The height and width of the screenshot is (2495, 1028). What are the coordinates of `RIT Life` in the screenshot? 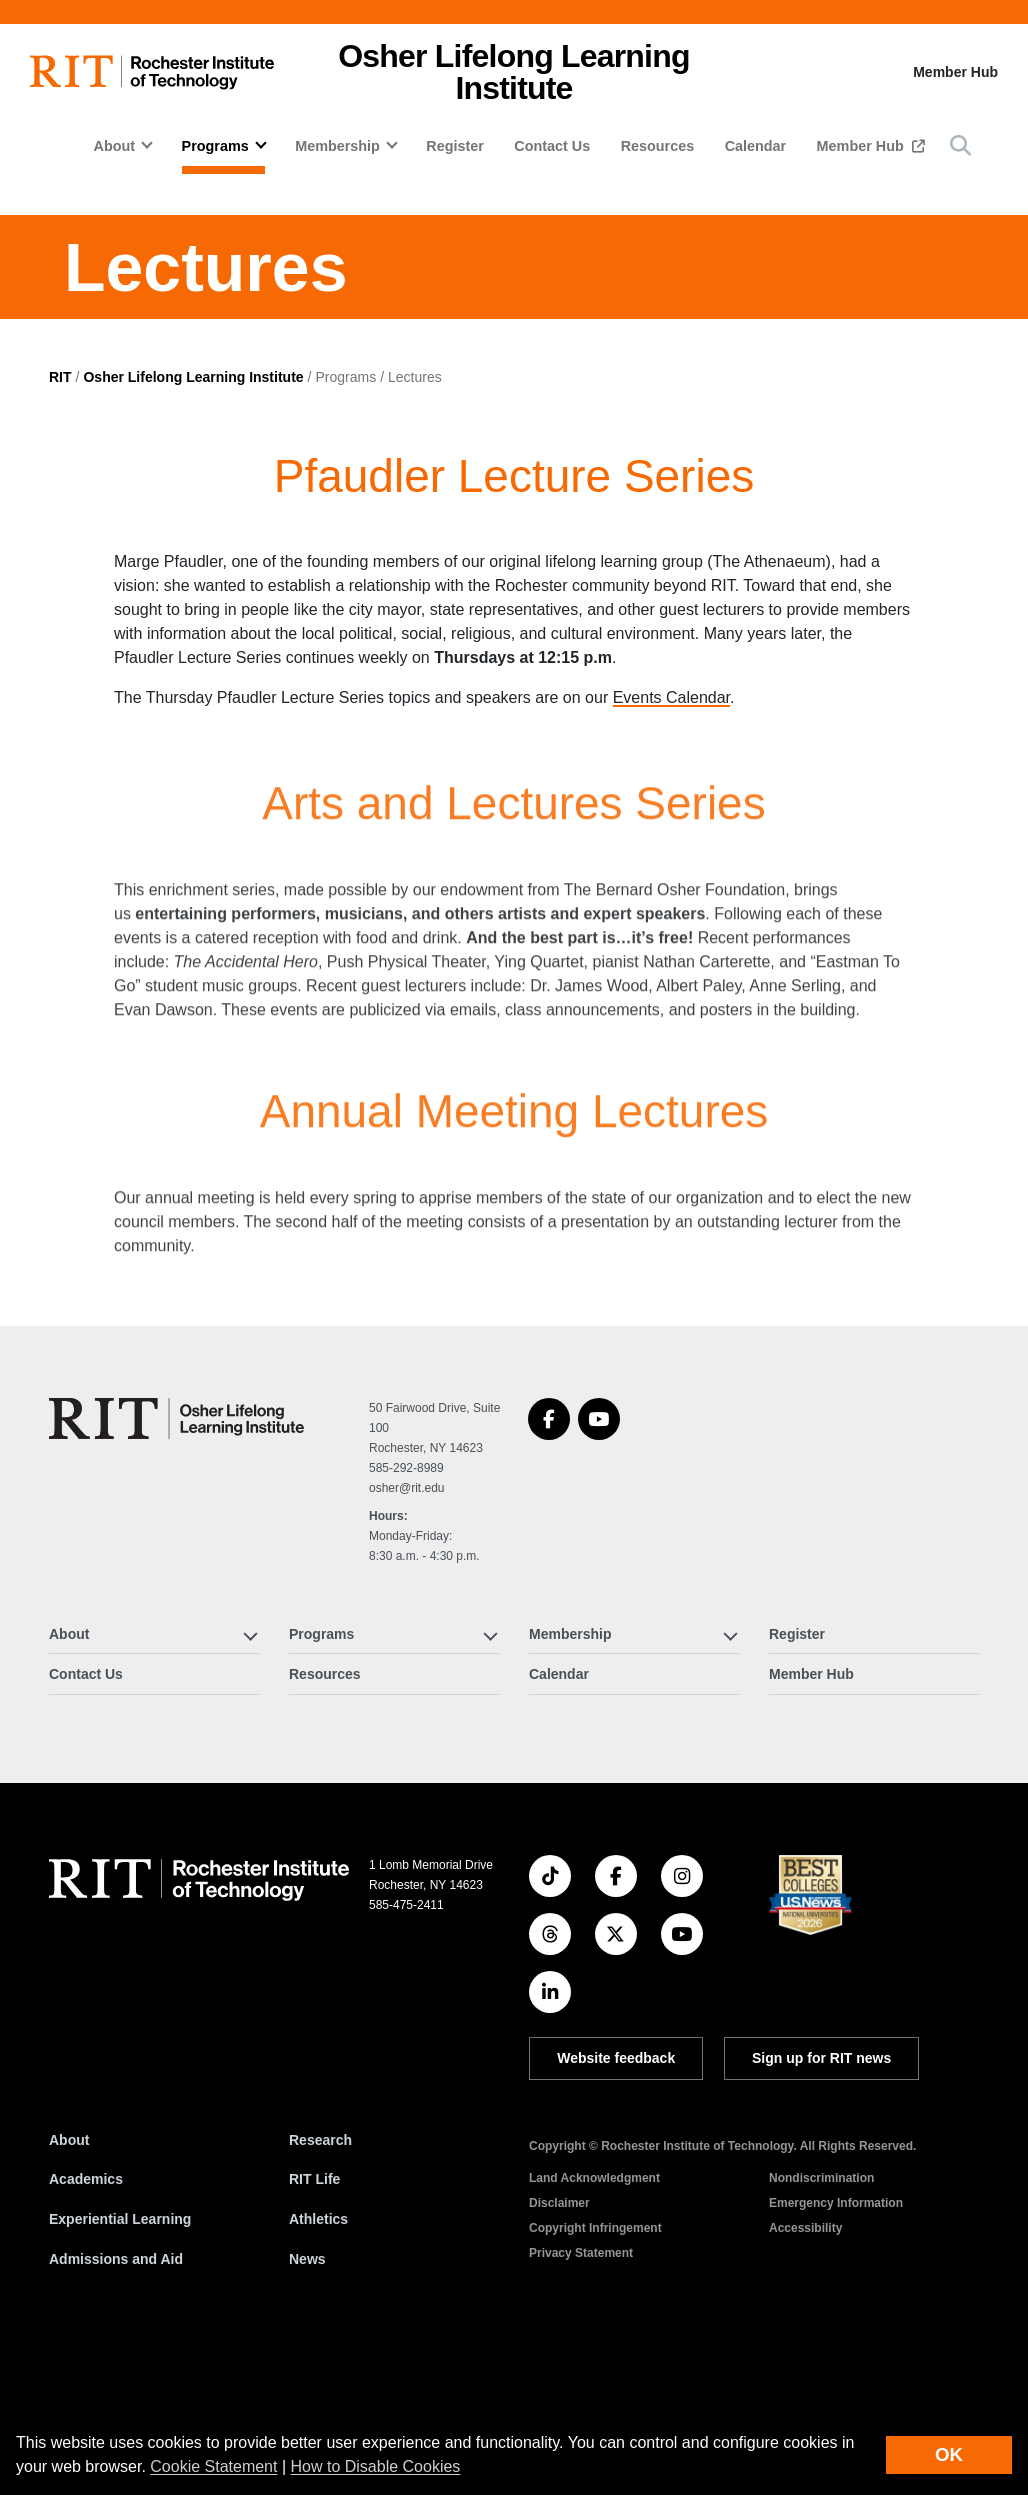 It's located at (314, 2323).